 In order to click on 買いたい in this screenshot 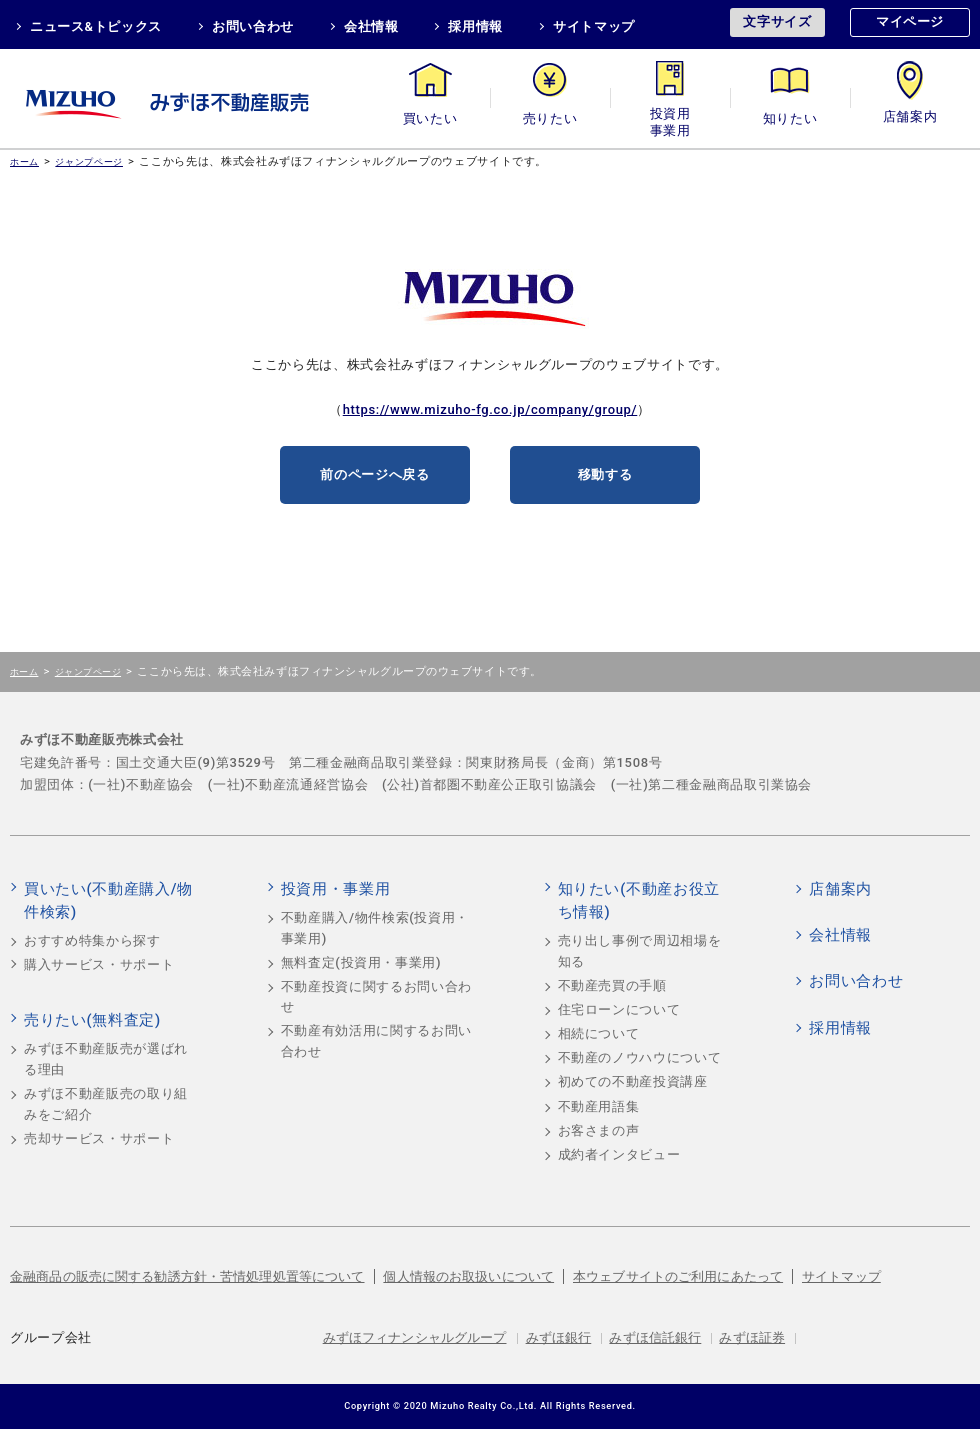, I will do `click(430, 118)`.